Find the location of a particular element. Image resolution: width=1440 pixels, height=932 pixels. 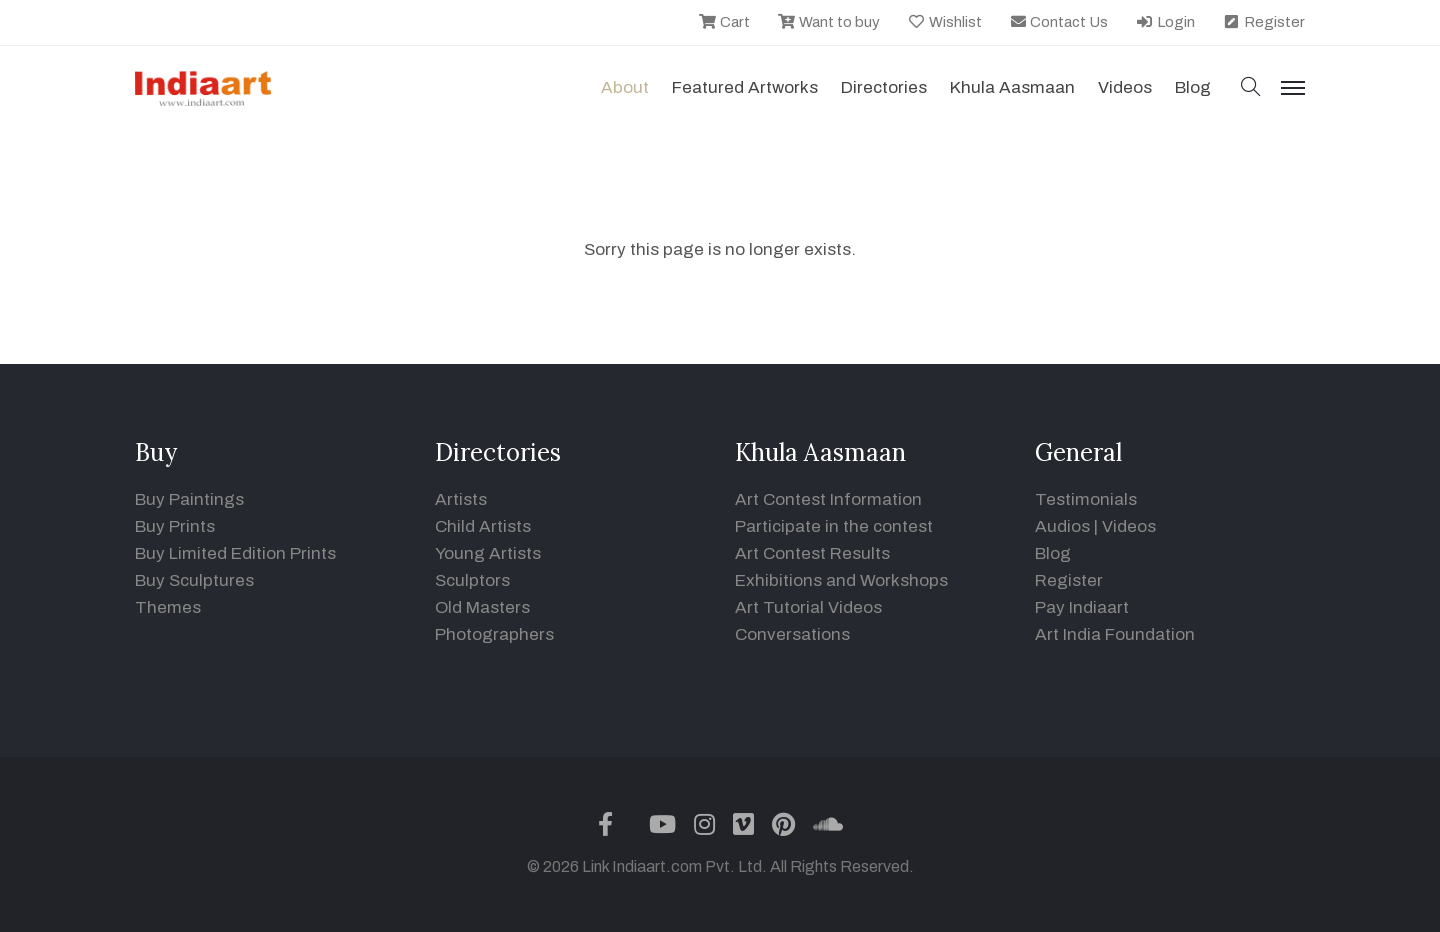

Pay Indiaart is located at coordinates (1082, 607).